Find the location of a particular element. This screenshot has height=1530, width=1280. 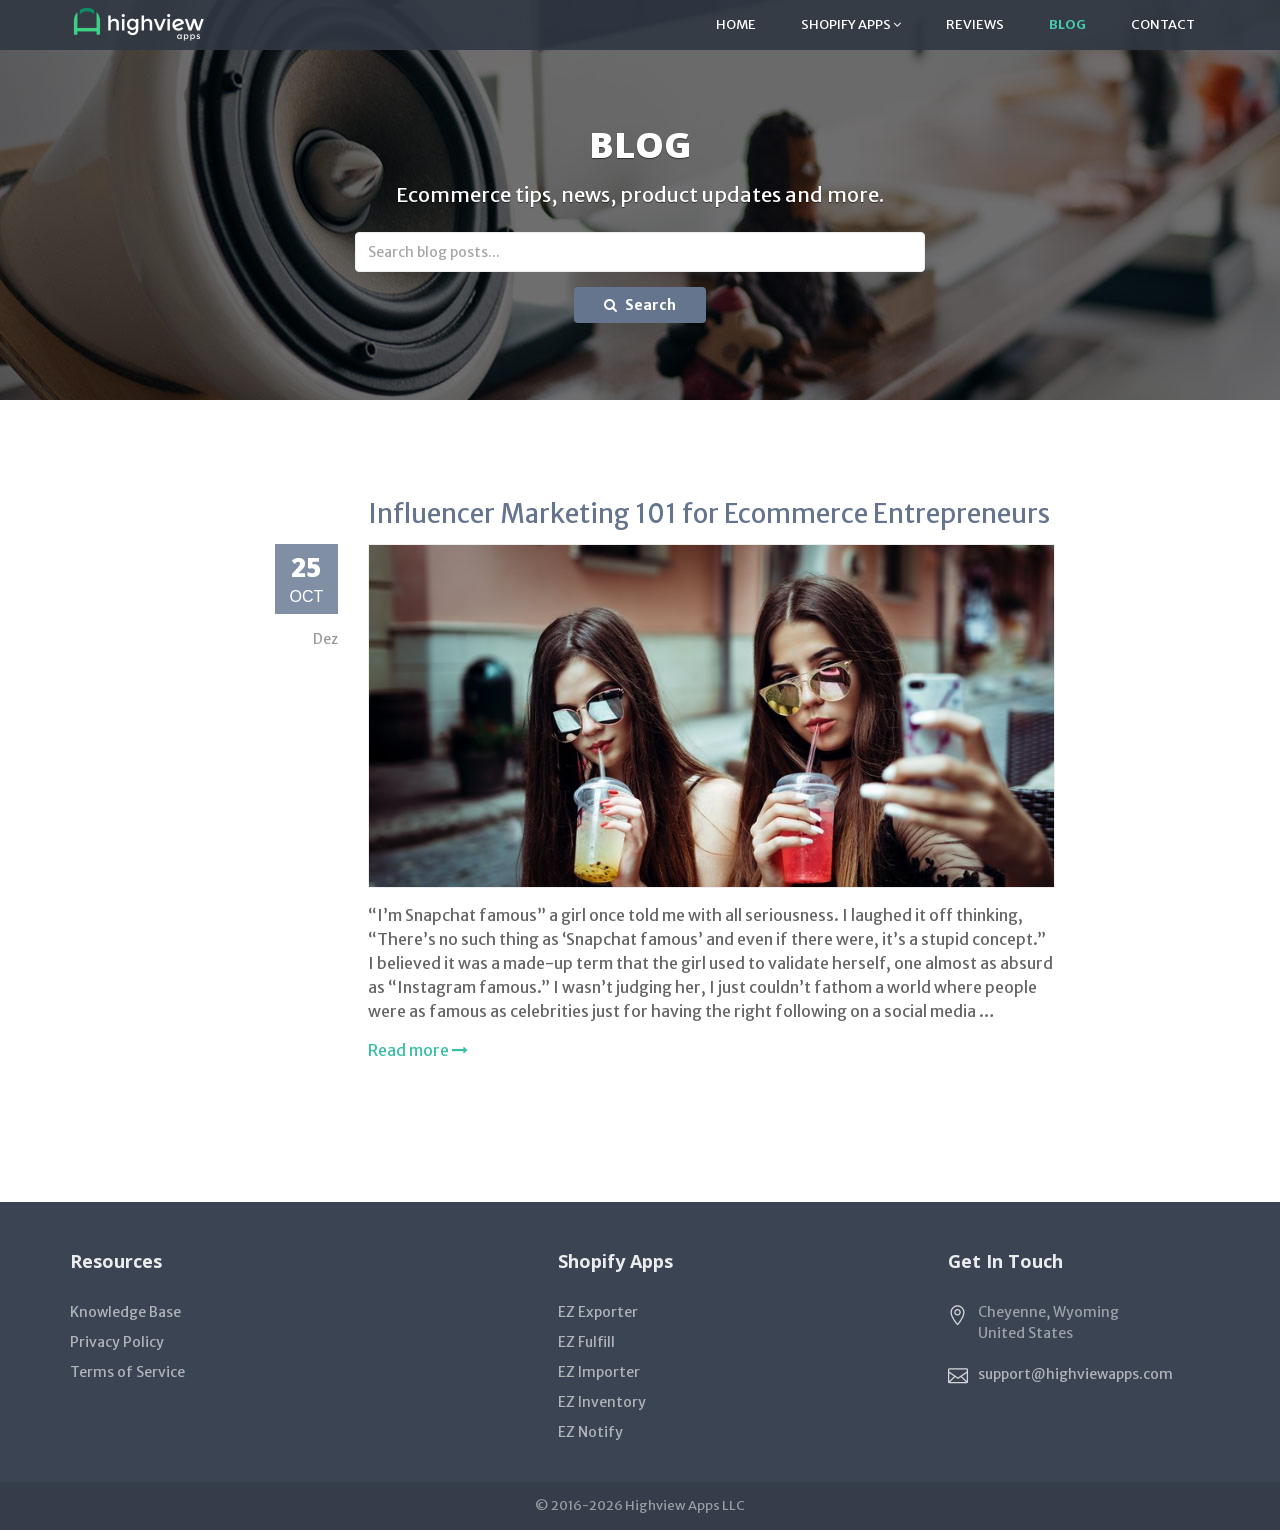

Home is located at coordinates (736, 24).